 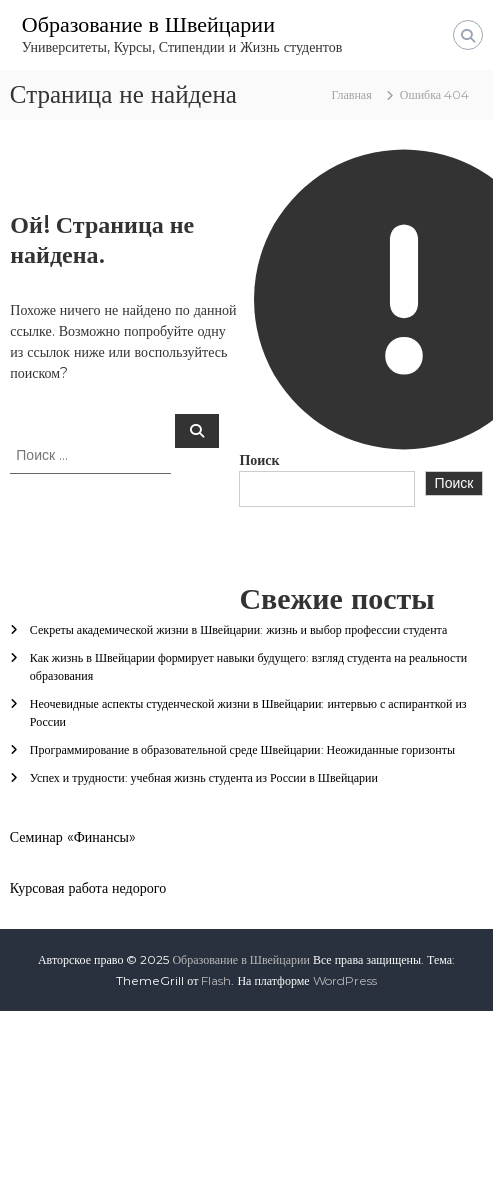 I want to click on Flash, so click(x=216, y=980).